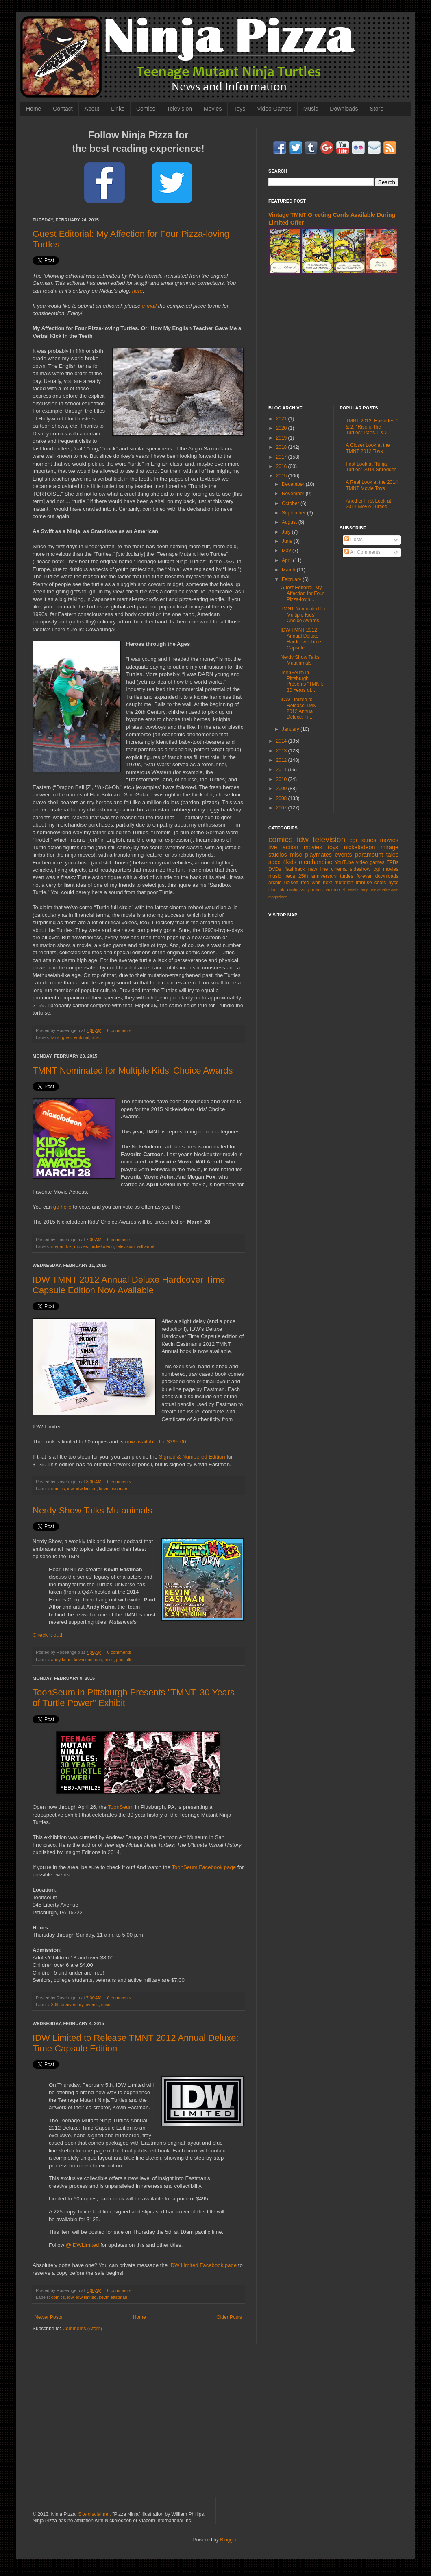  Describe the element at coordinates (282, 466) in the screenshot. I see `2016` at that location.